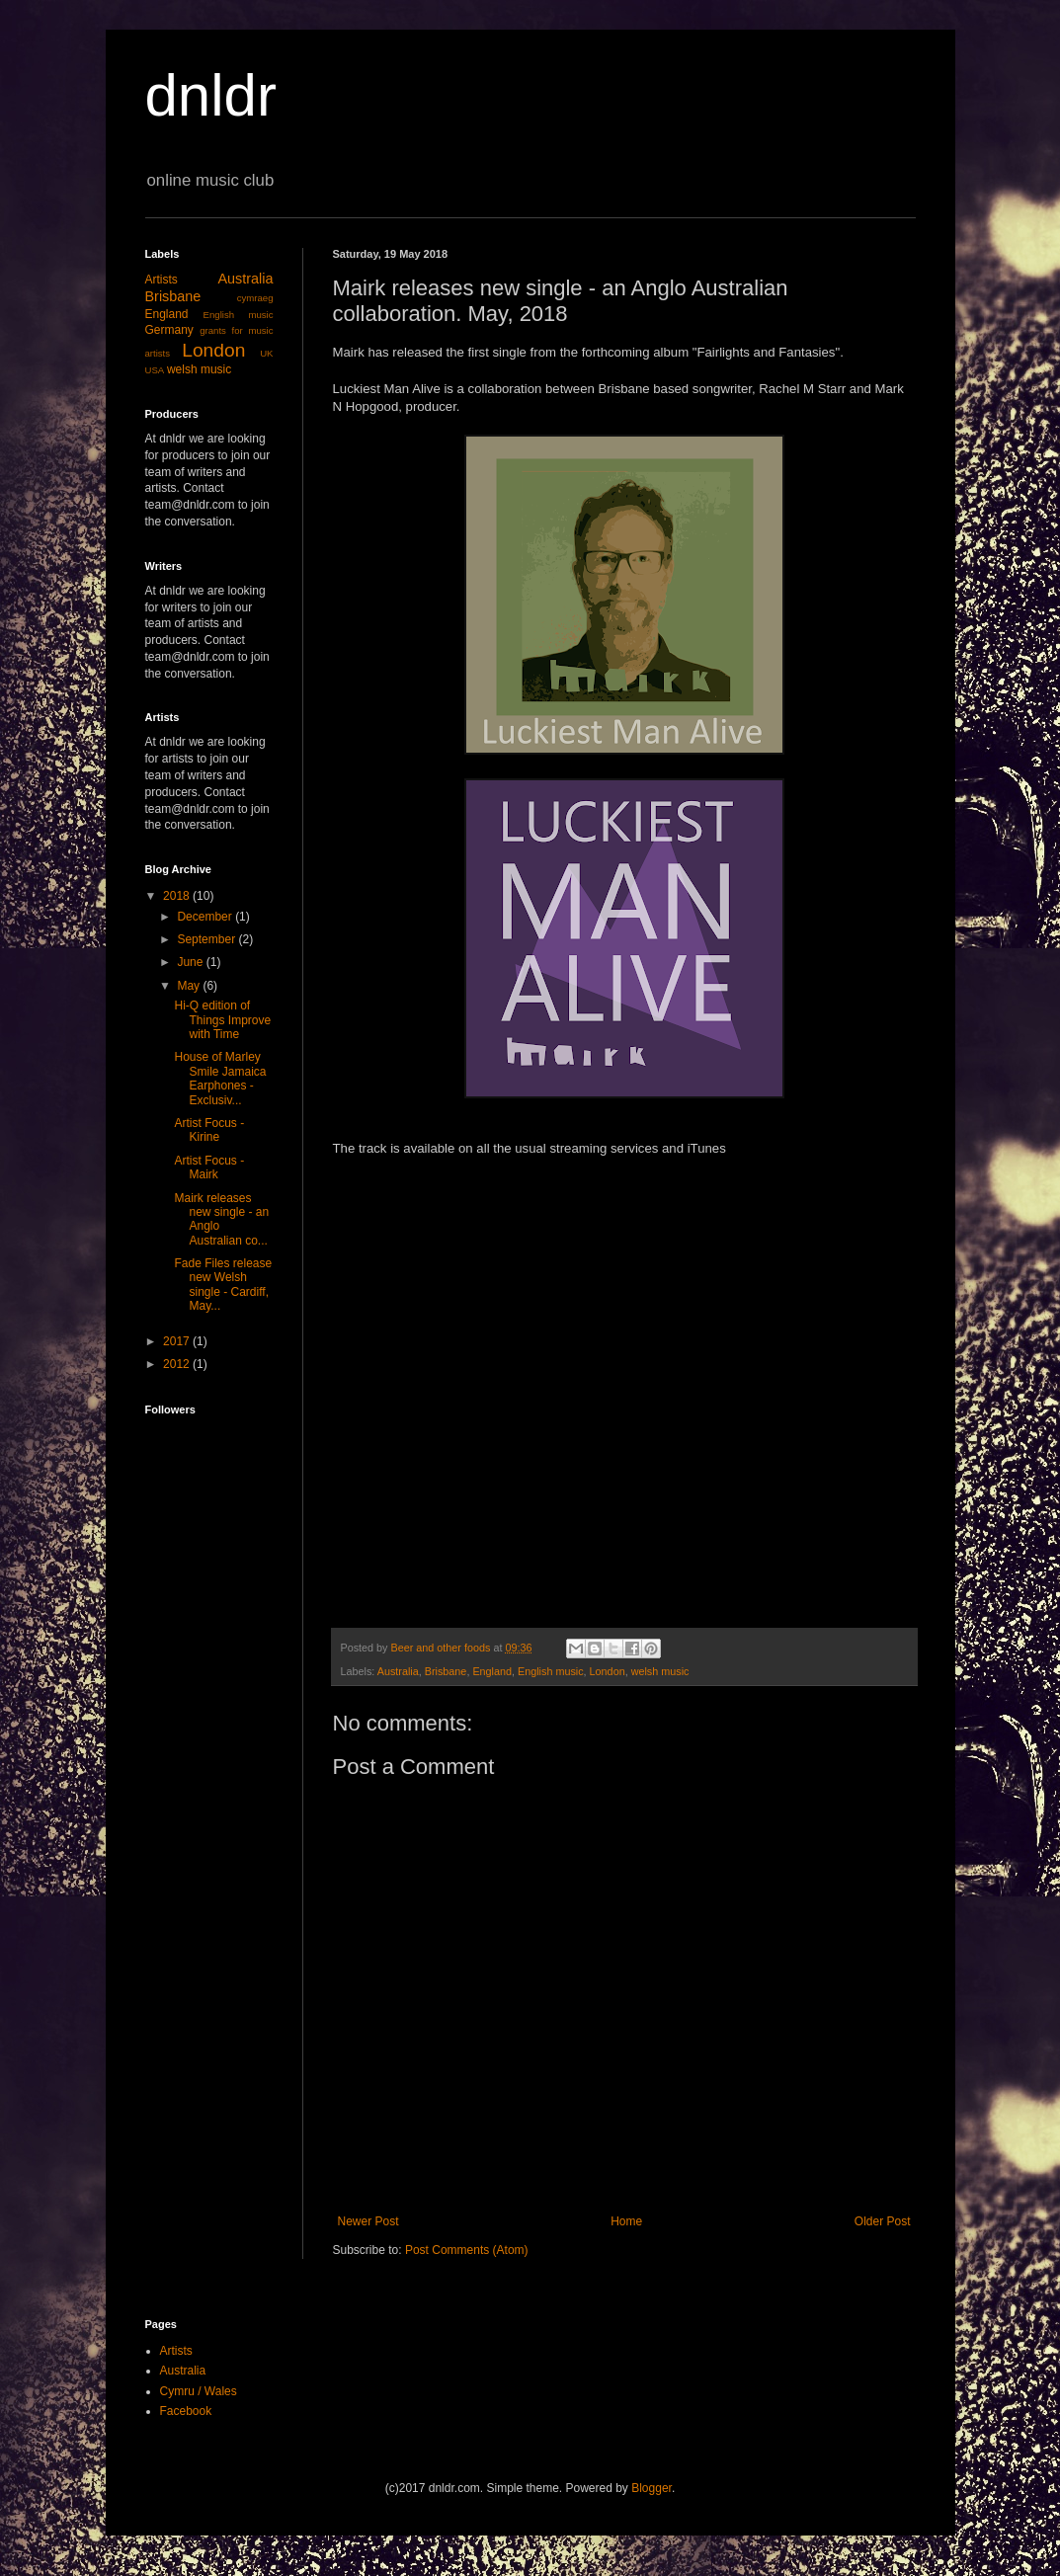 The image size is (1060, 2576). What do you see at coordinates (209, 1130) in the screenshot?
I see `Artist Focus - Kirine` at bounding box center [209, 1130].